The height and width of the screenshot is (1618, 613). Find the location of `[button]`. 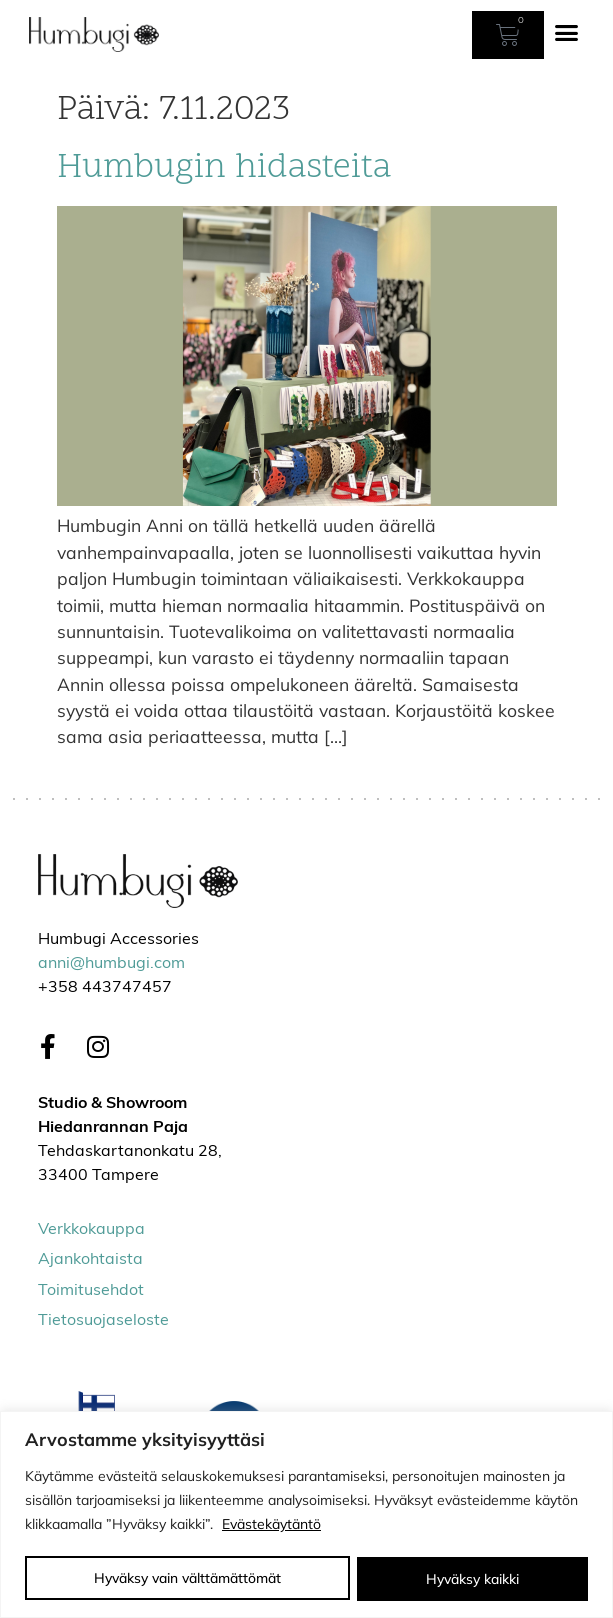

[button] is located at coordinates (567, 33).